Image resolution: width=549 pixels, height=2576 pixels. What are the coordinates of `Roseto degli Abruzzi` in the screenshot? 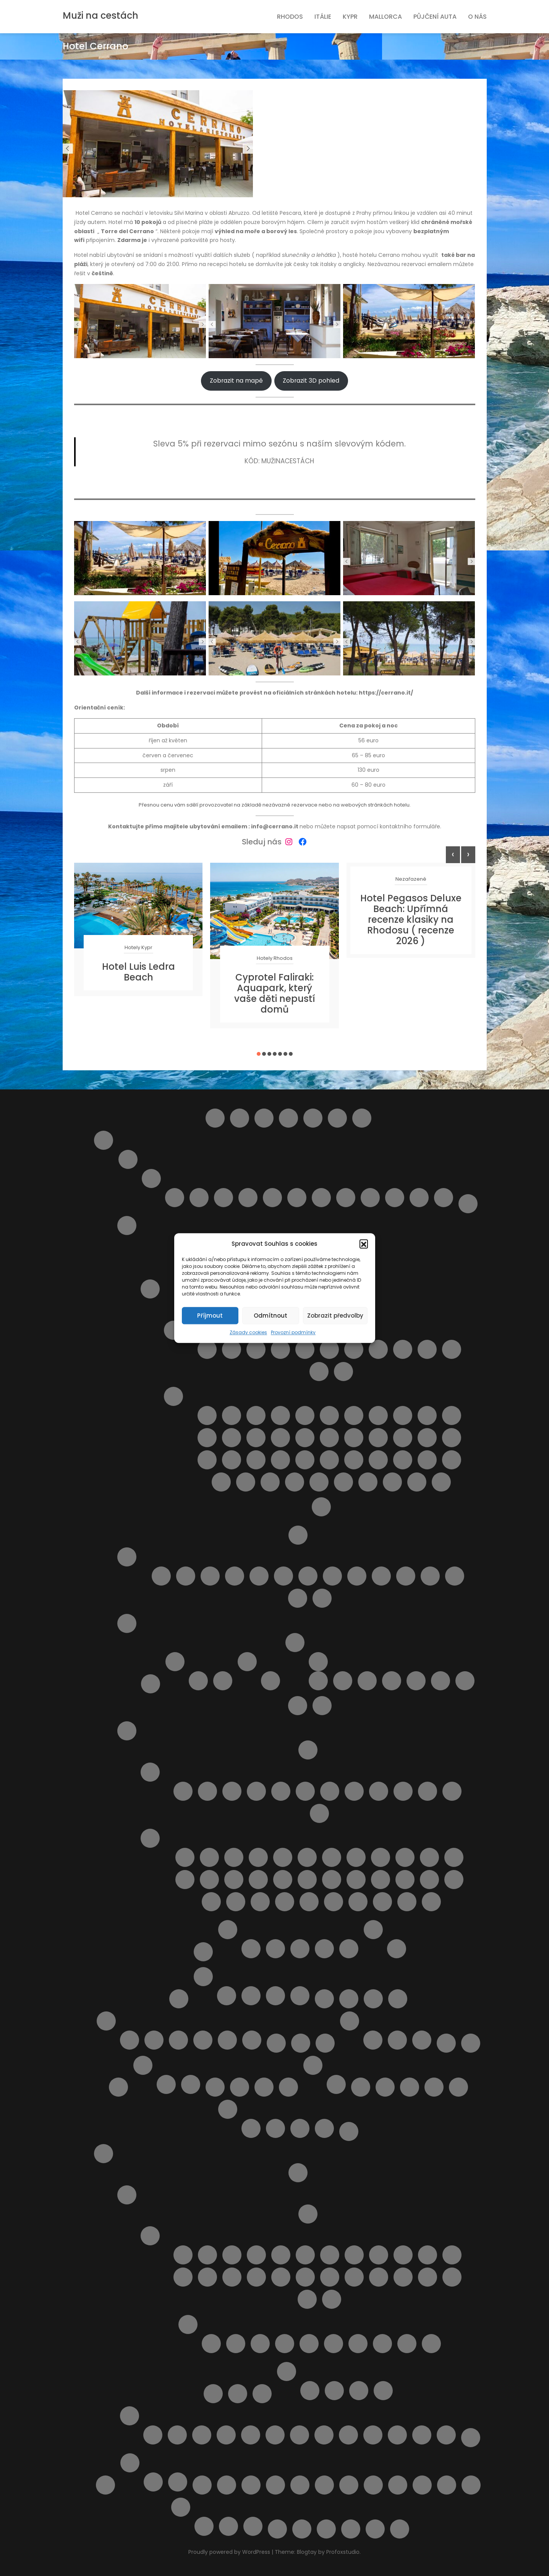 It's located at (321, 1197).